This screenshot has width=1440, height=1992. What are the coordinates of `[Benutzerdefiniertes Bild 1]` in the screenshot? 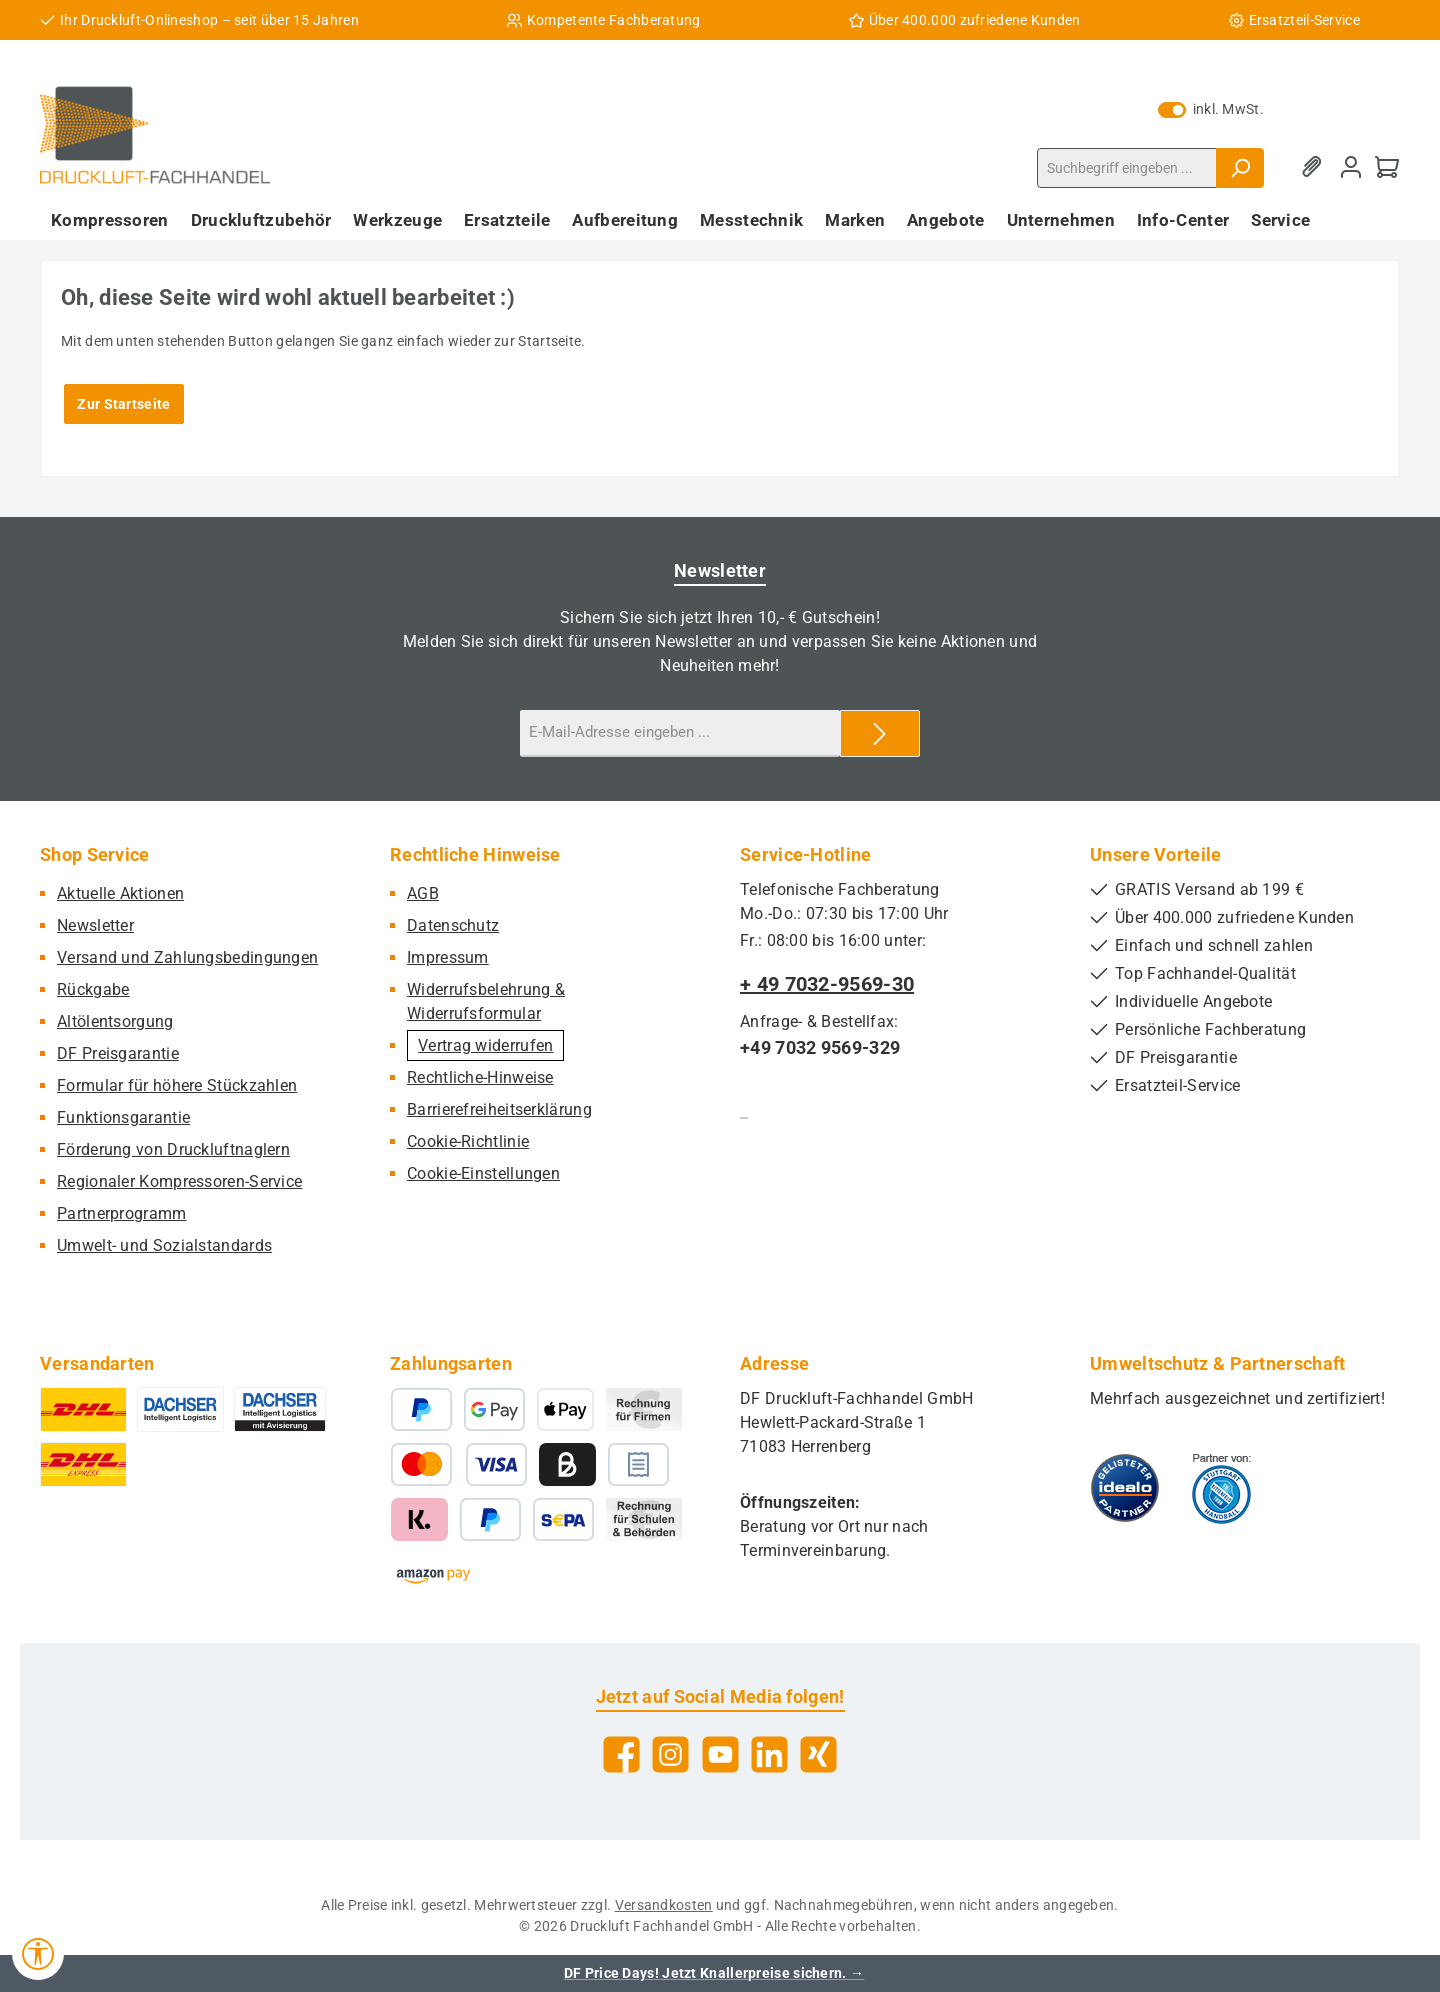 It's located at (1125, 1488).